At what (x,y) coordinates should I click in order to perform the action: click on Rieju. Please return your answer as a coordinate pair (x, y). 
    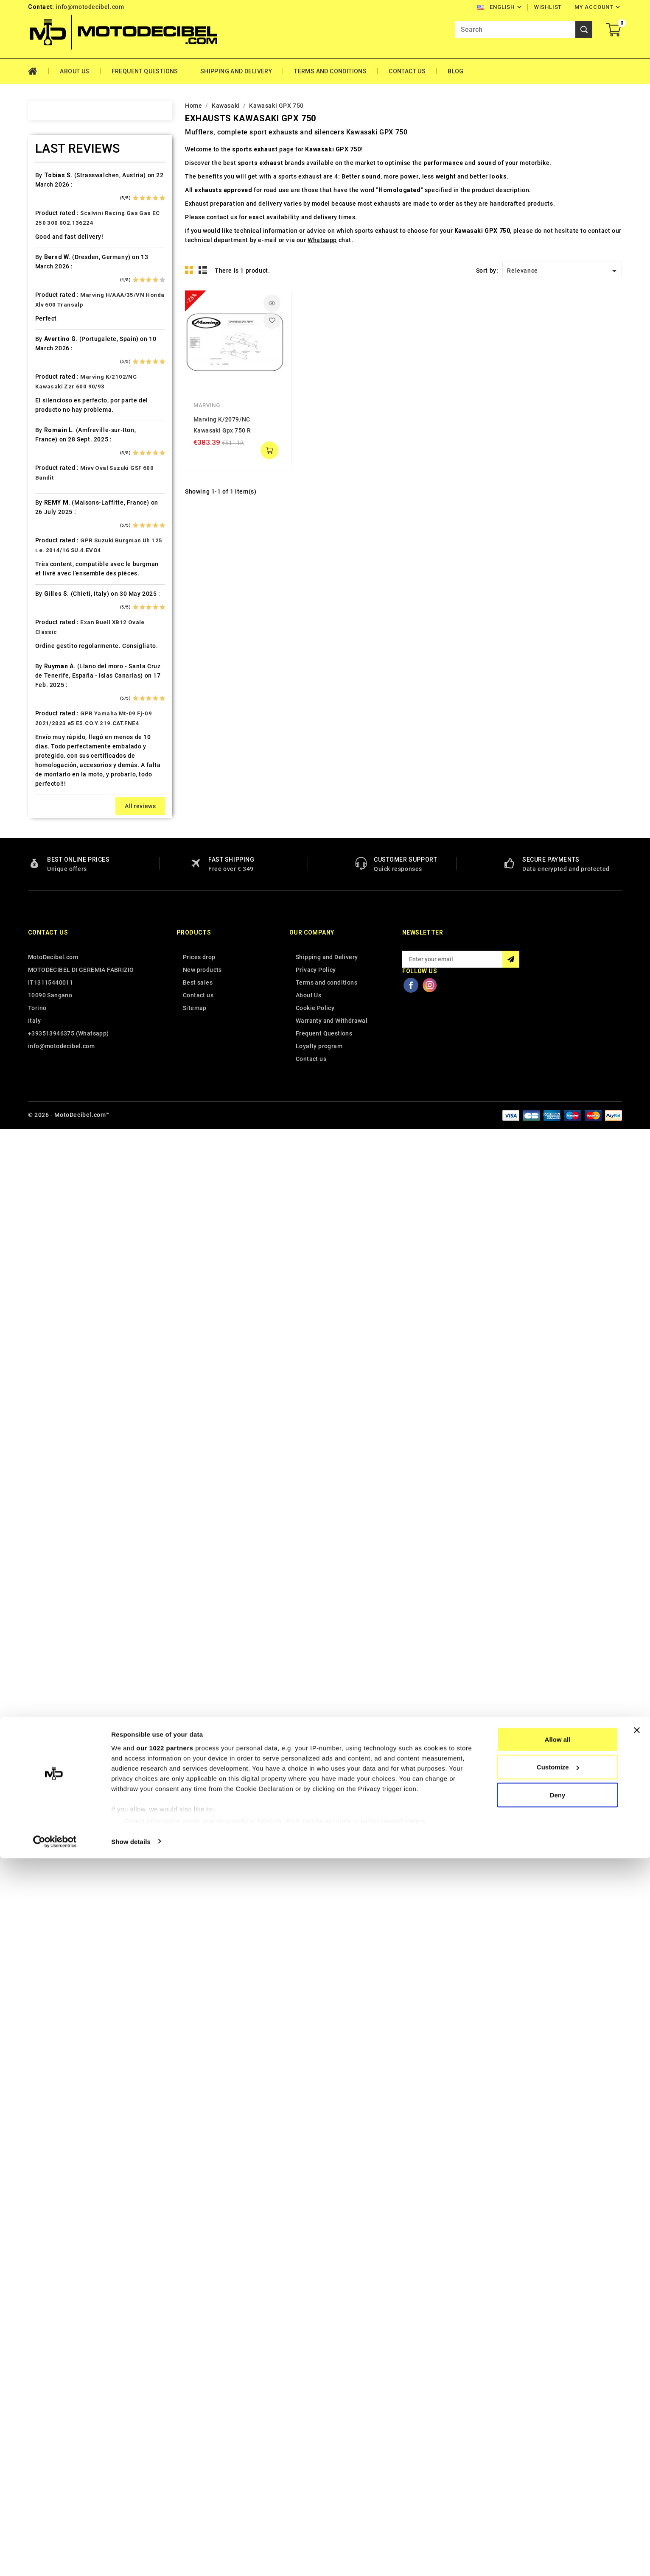
    Looking at the image, I should click on (46, 1234).